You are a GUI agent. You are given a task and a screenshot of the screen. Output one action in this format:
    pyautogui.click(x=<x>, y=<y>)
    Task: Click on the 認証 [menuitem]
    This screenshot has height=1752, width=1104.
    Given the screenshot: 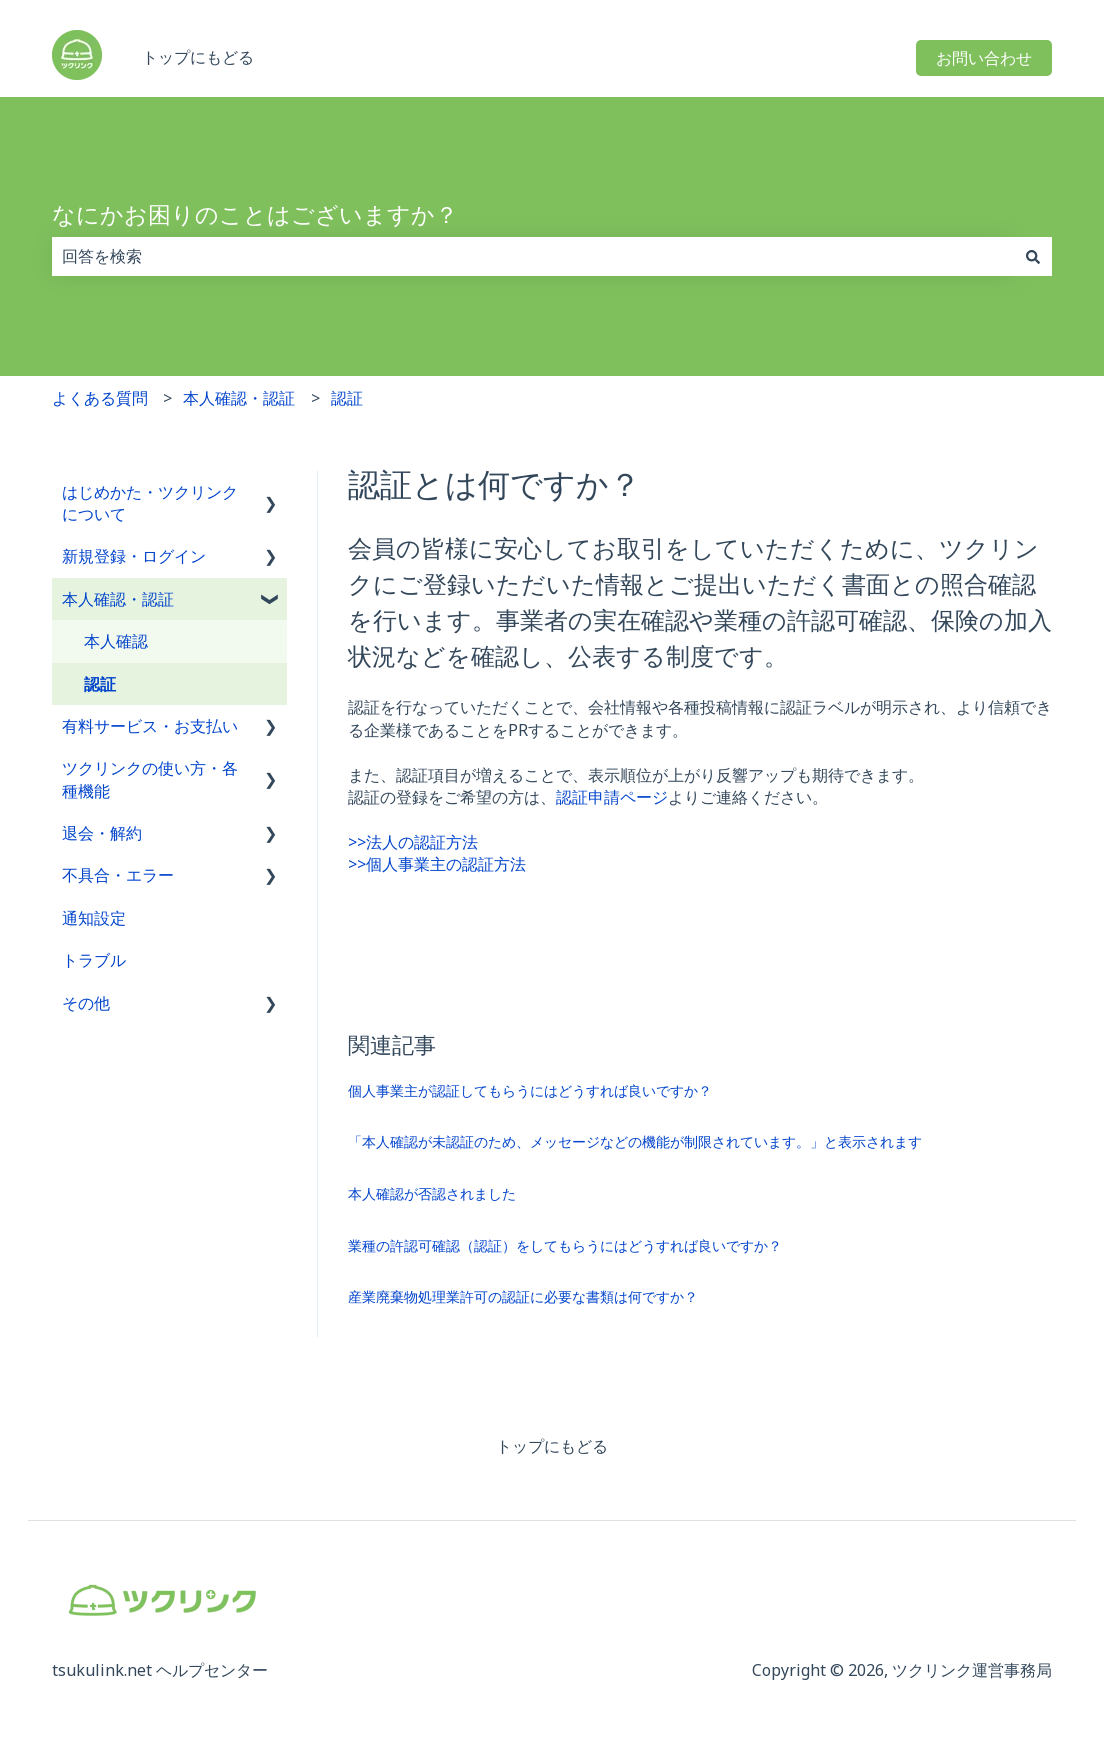 What is the action you would take?
    pyautogui.click(x=100, y=684)
    